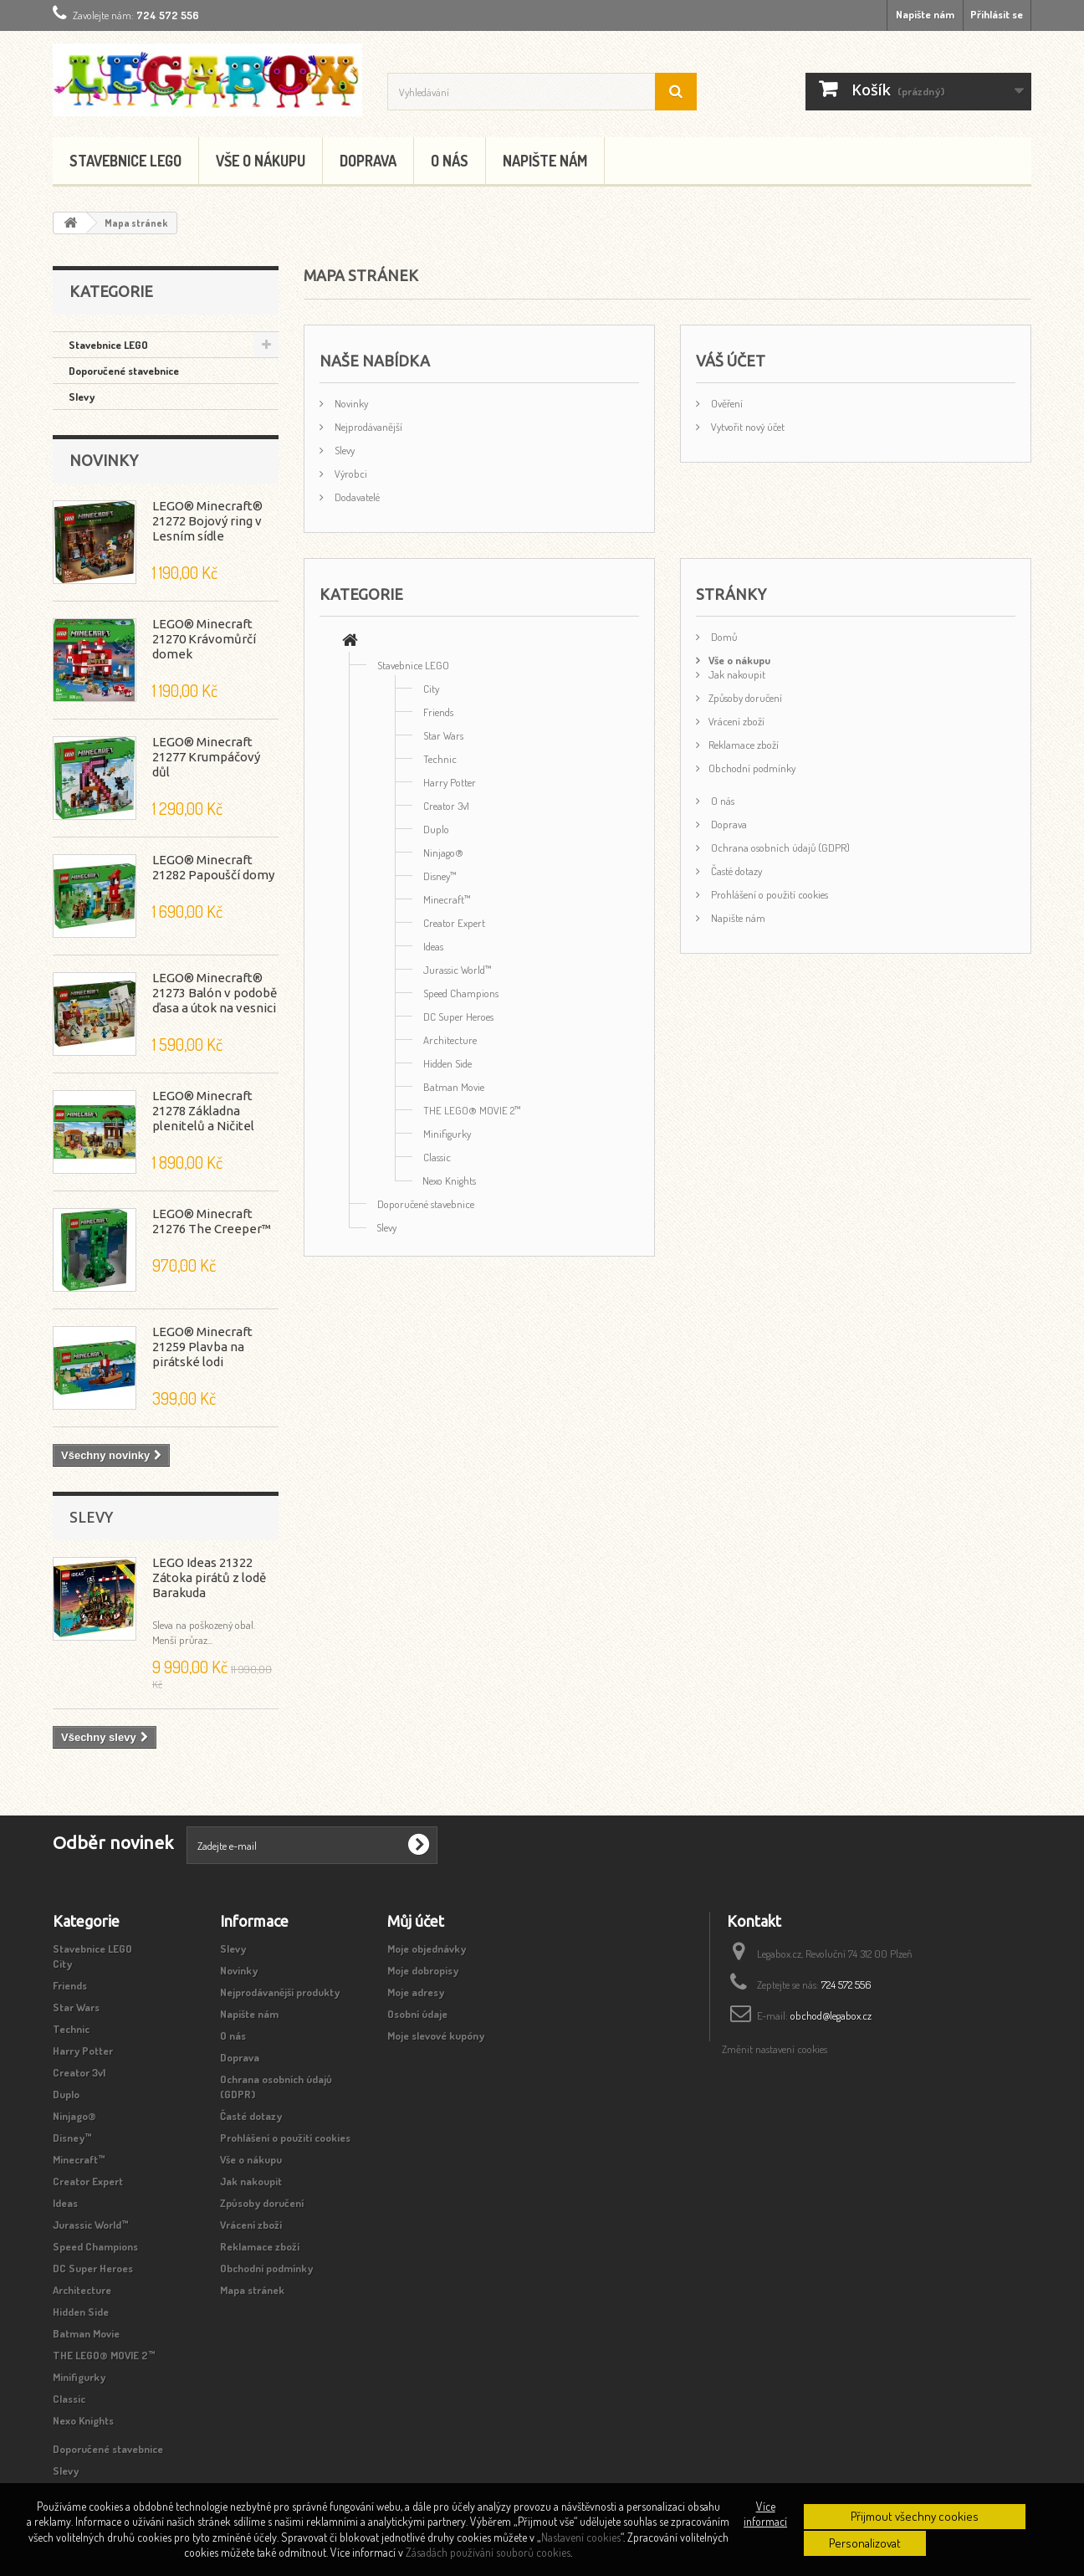 This screenshot has width=1084, height=2576. What do you see at coordinates (745, 697) in the screenshot?
I see `Způsoby doručení` at bounding box center [745, 697].